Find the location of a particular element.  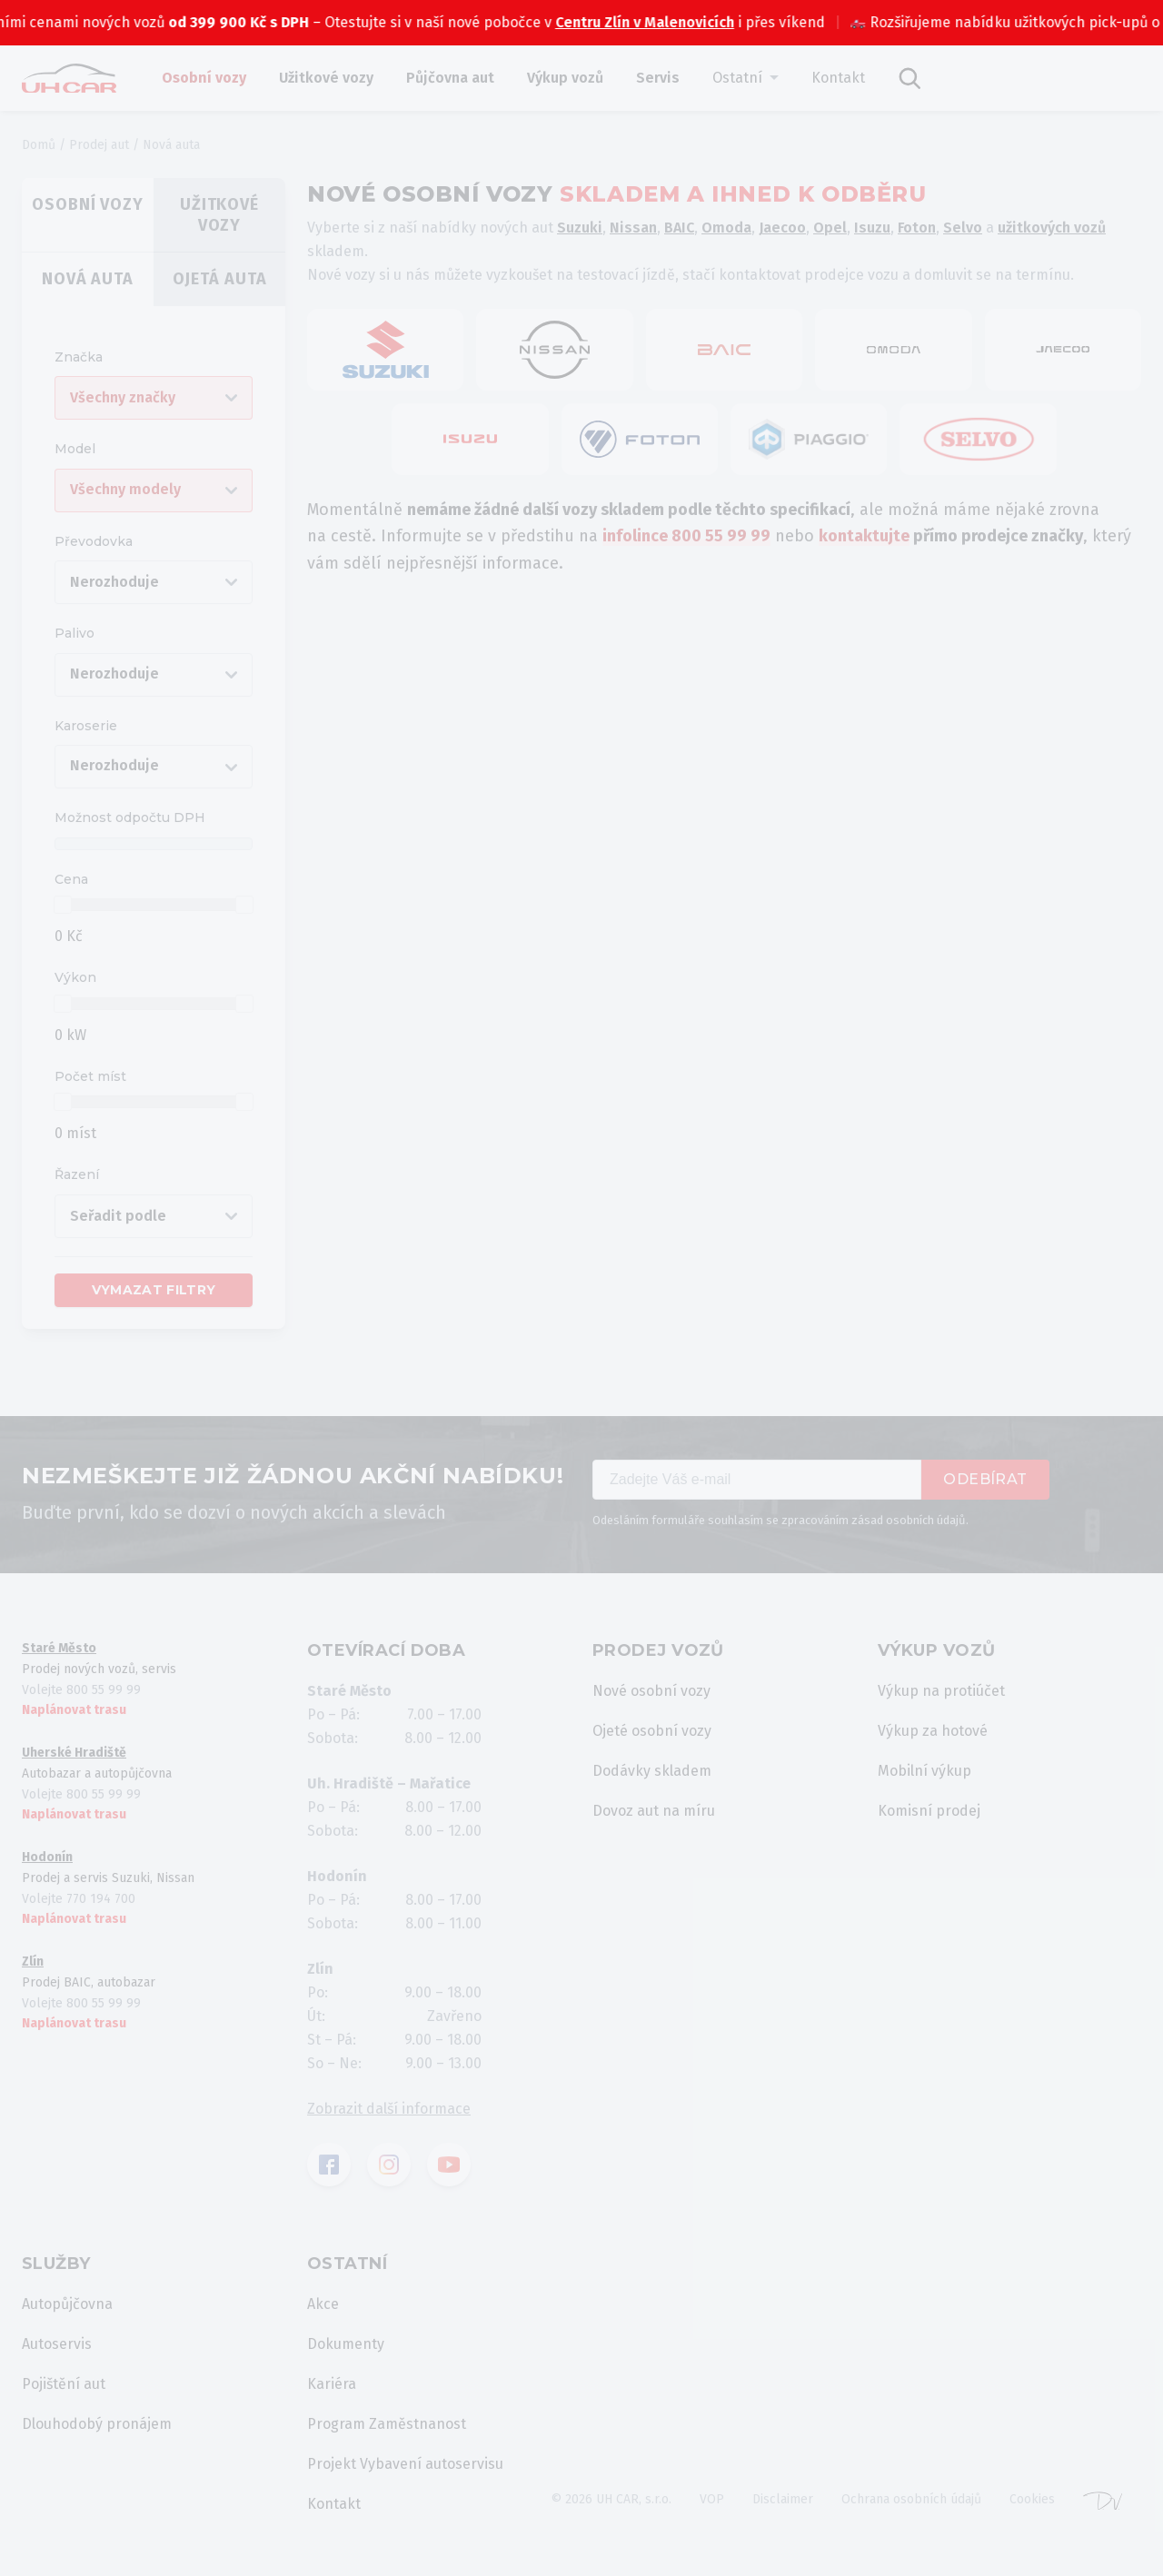

Prodej aut is located at coordinates (99, 145).